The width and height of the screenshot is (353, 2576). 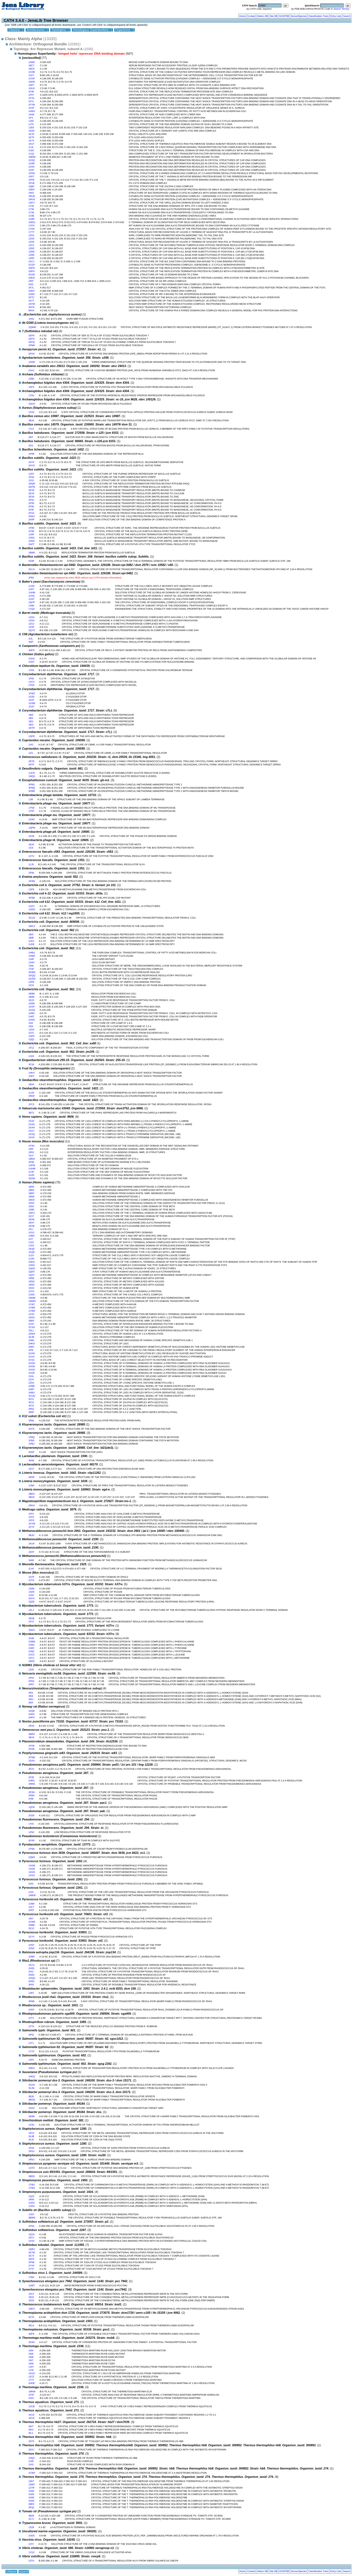 I want to click on 1R36, so click(x=31, y=1162).